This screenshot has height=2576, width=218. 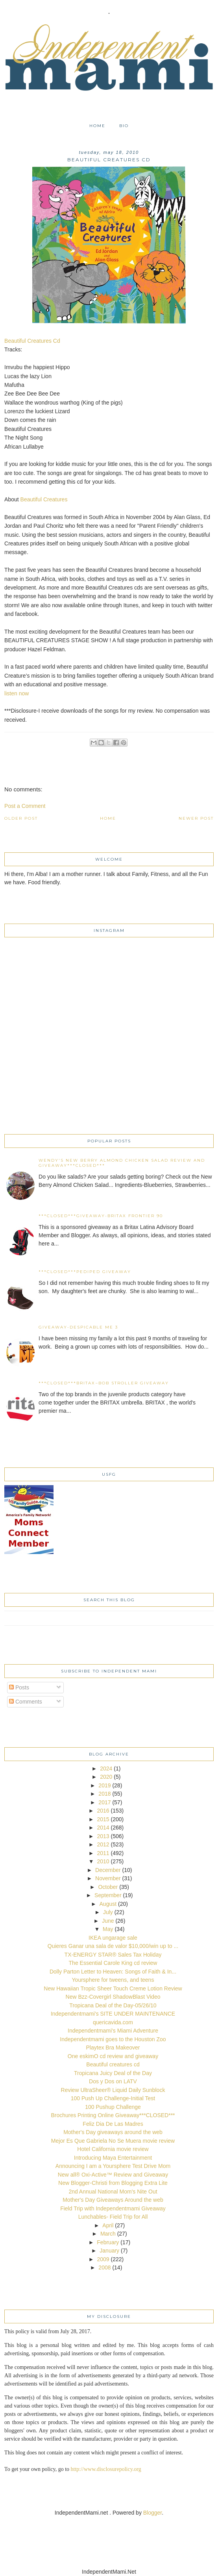 I want to click on 2013, so click(x=103, y=1836).